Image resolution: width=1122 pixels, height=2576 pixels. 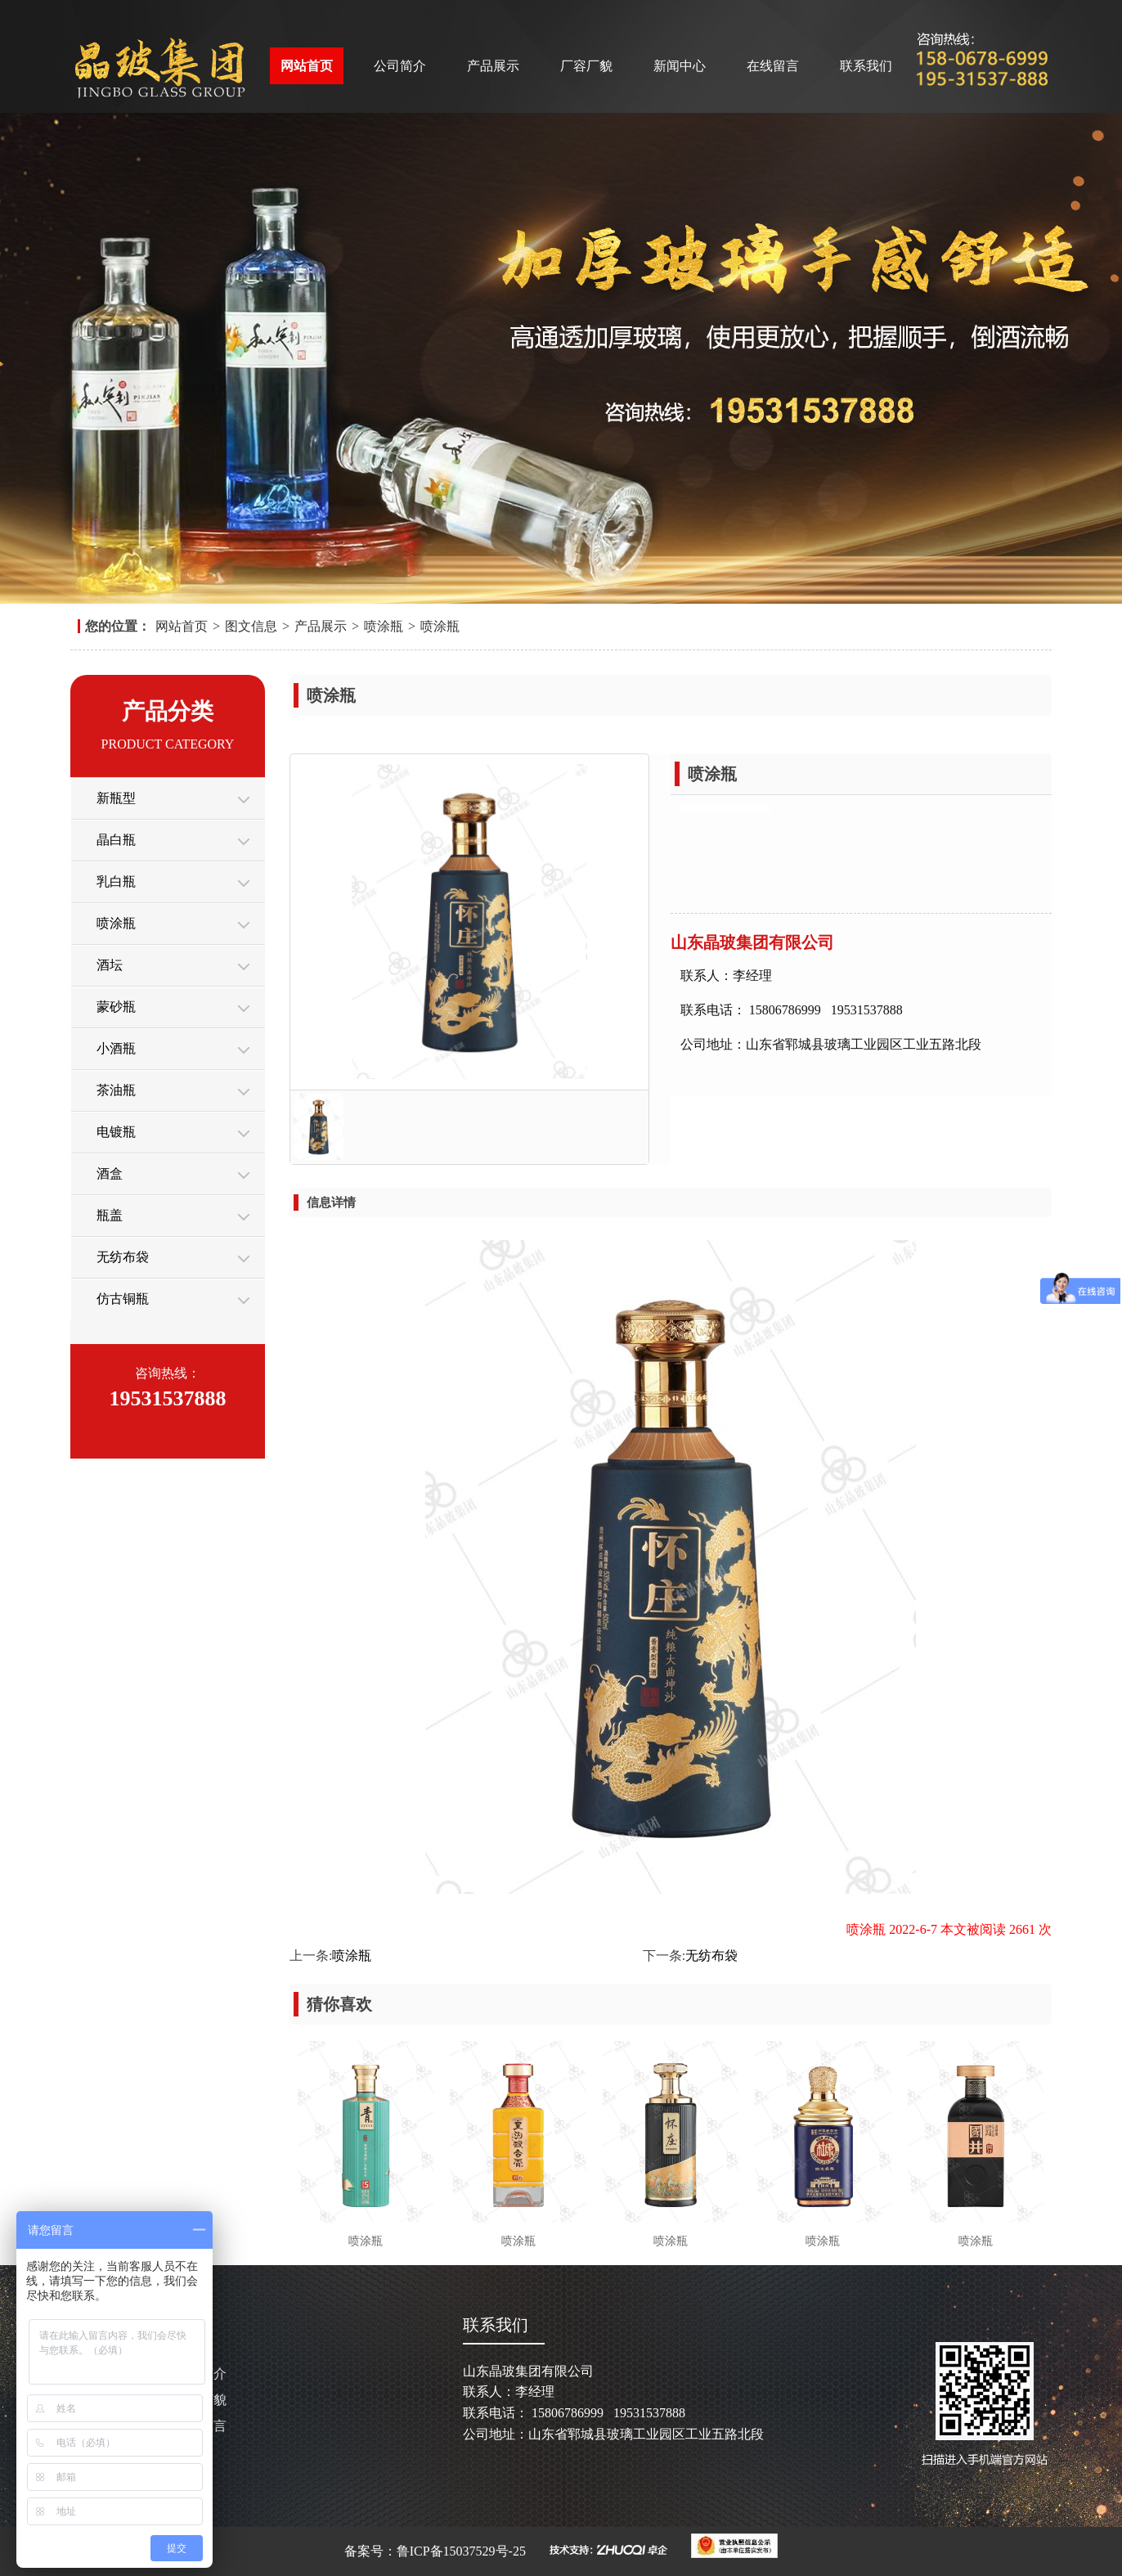 I want to click on 厂容厂貌, so click(x=586, y=66).